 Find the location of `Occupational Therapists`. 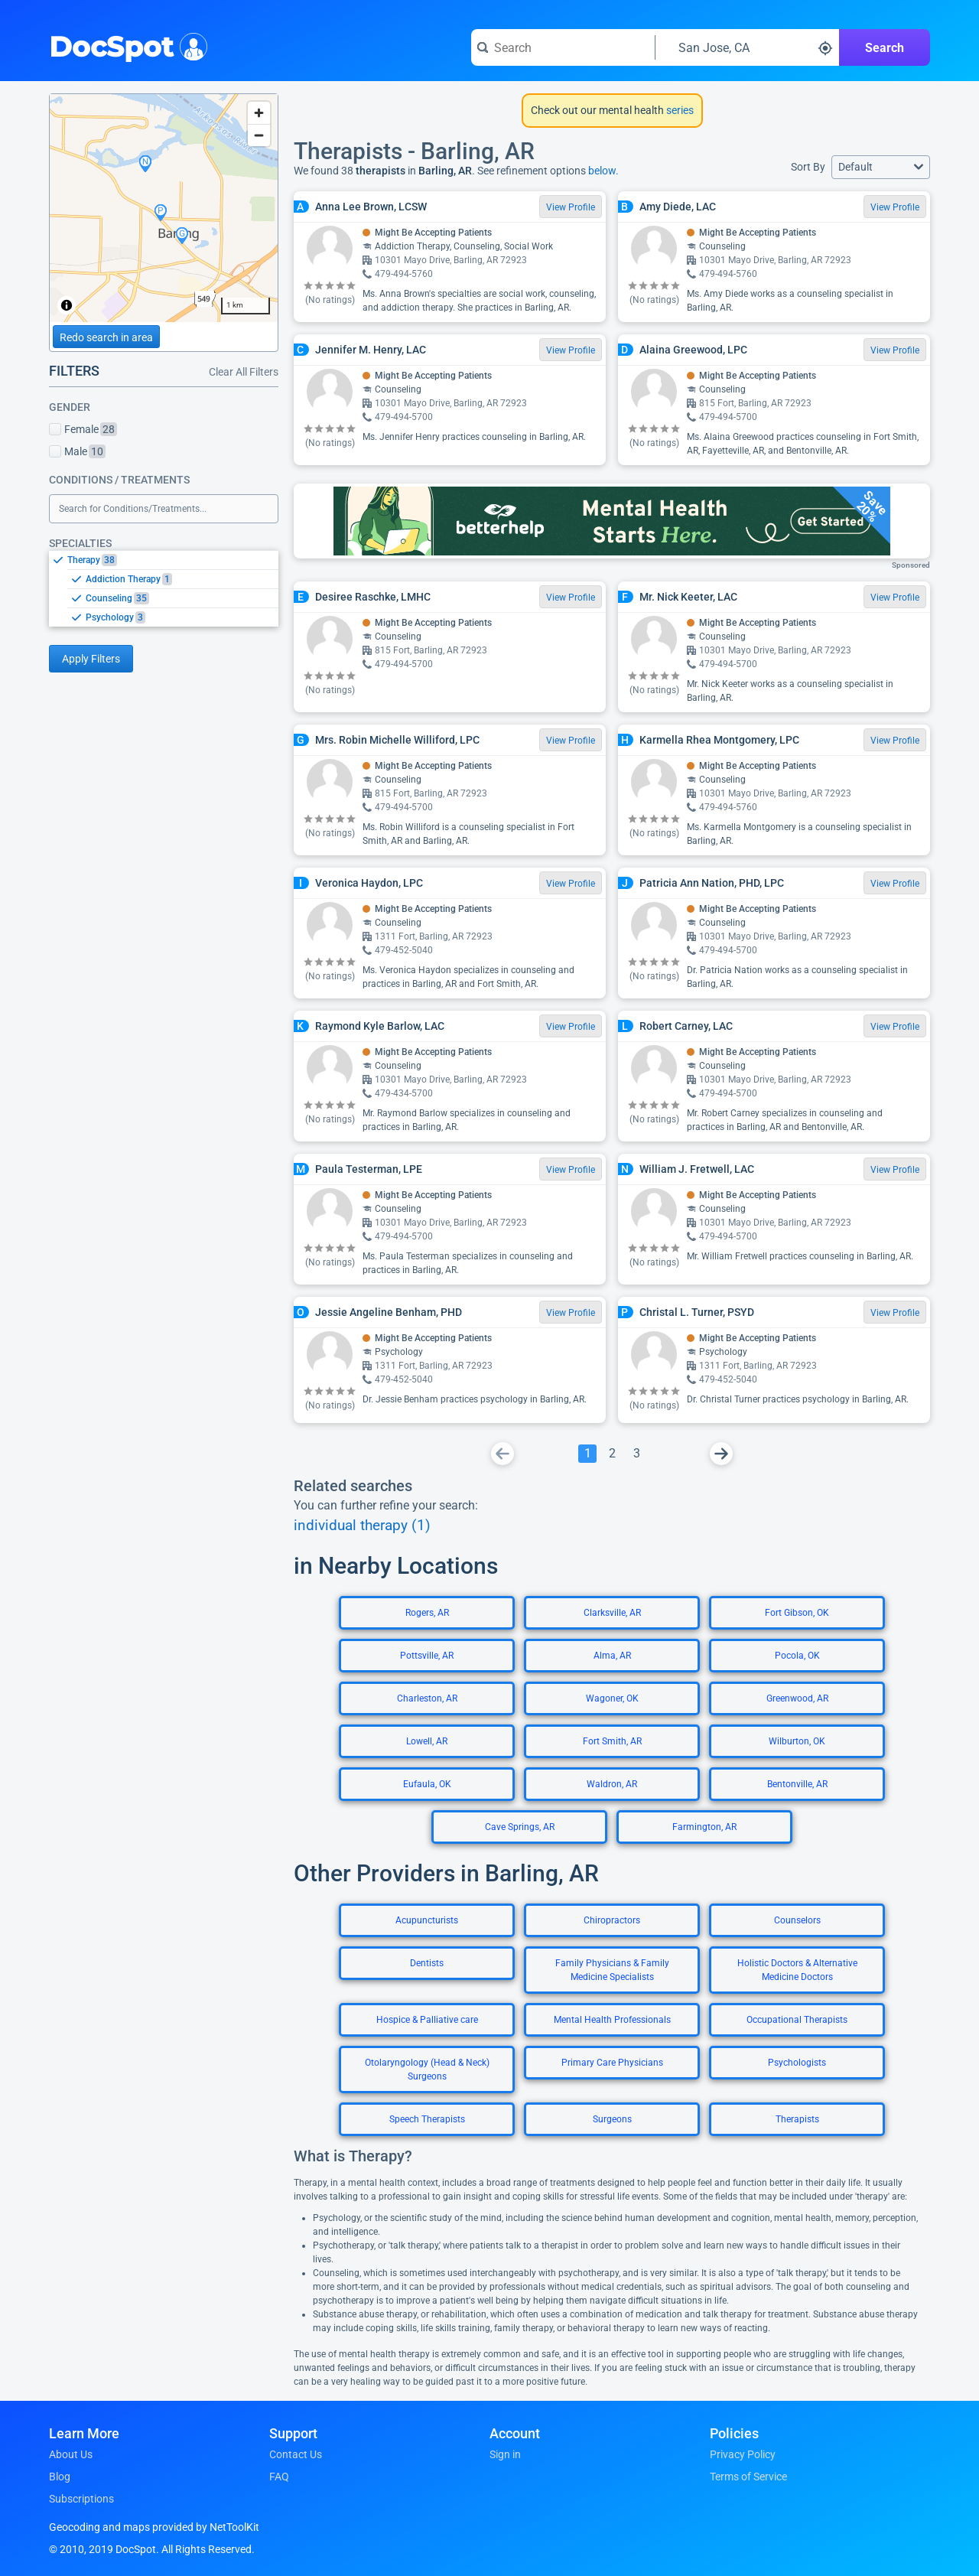

Occupational Therapists is located at coordinates (796, 2019).